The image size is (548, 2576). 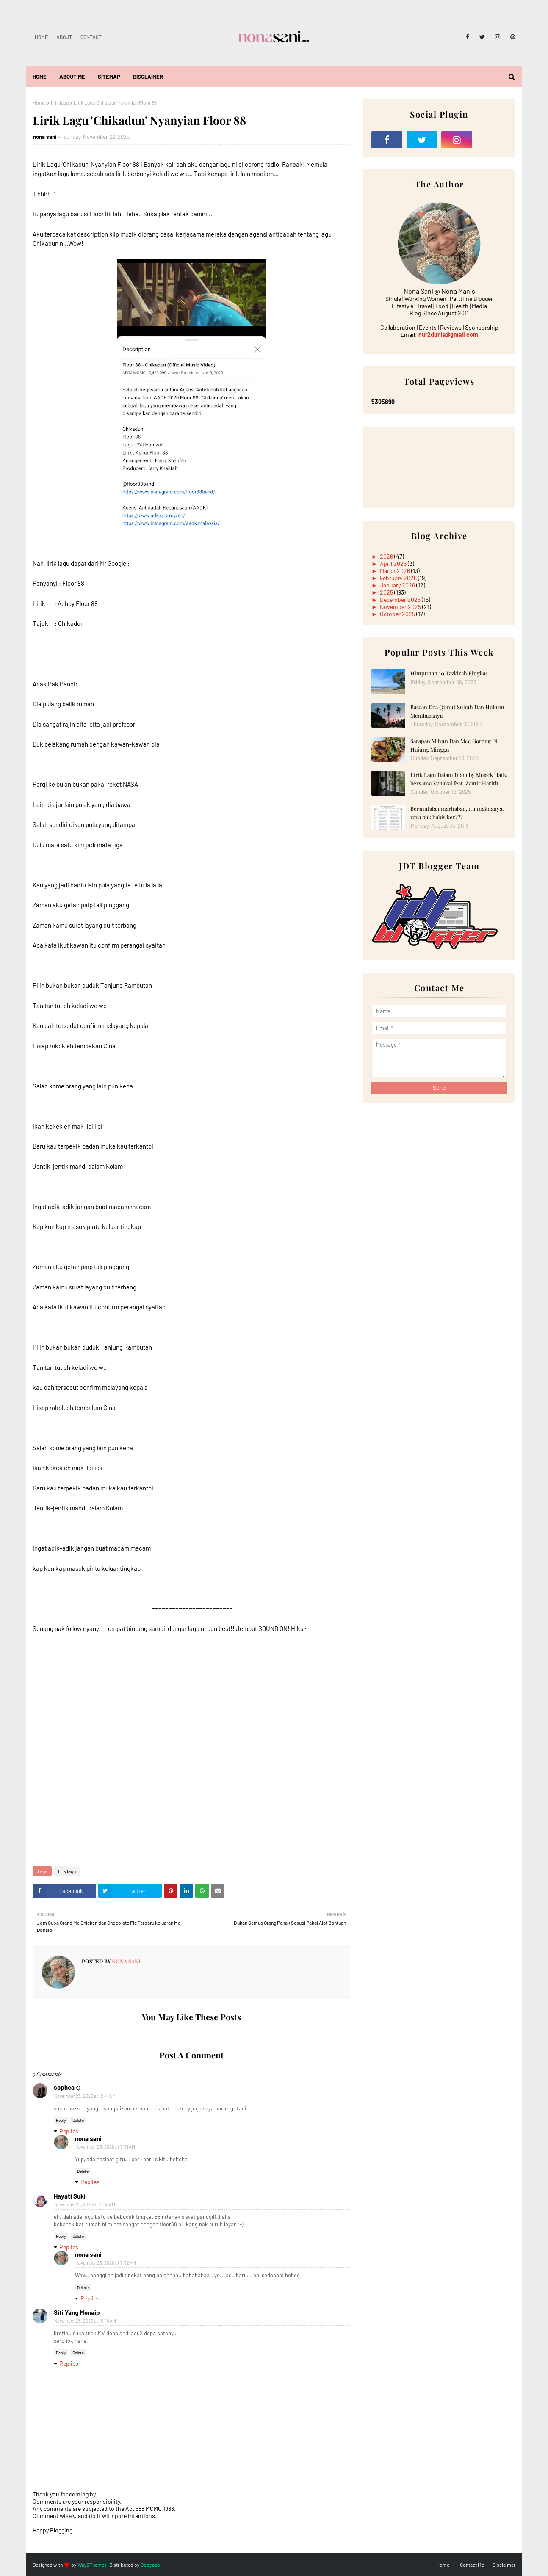 I want to click on Gooyaabi, so click(x=151, y=2565).